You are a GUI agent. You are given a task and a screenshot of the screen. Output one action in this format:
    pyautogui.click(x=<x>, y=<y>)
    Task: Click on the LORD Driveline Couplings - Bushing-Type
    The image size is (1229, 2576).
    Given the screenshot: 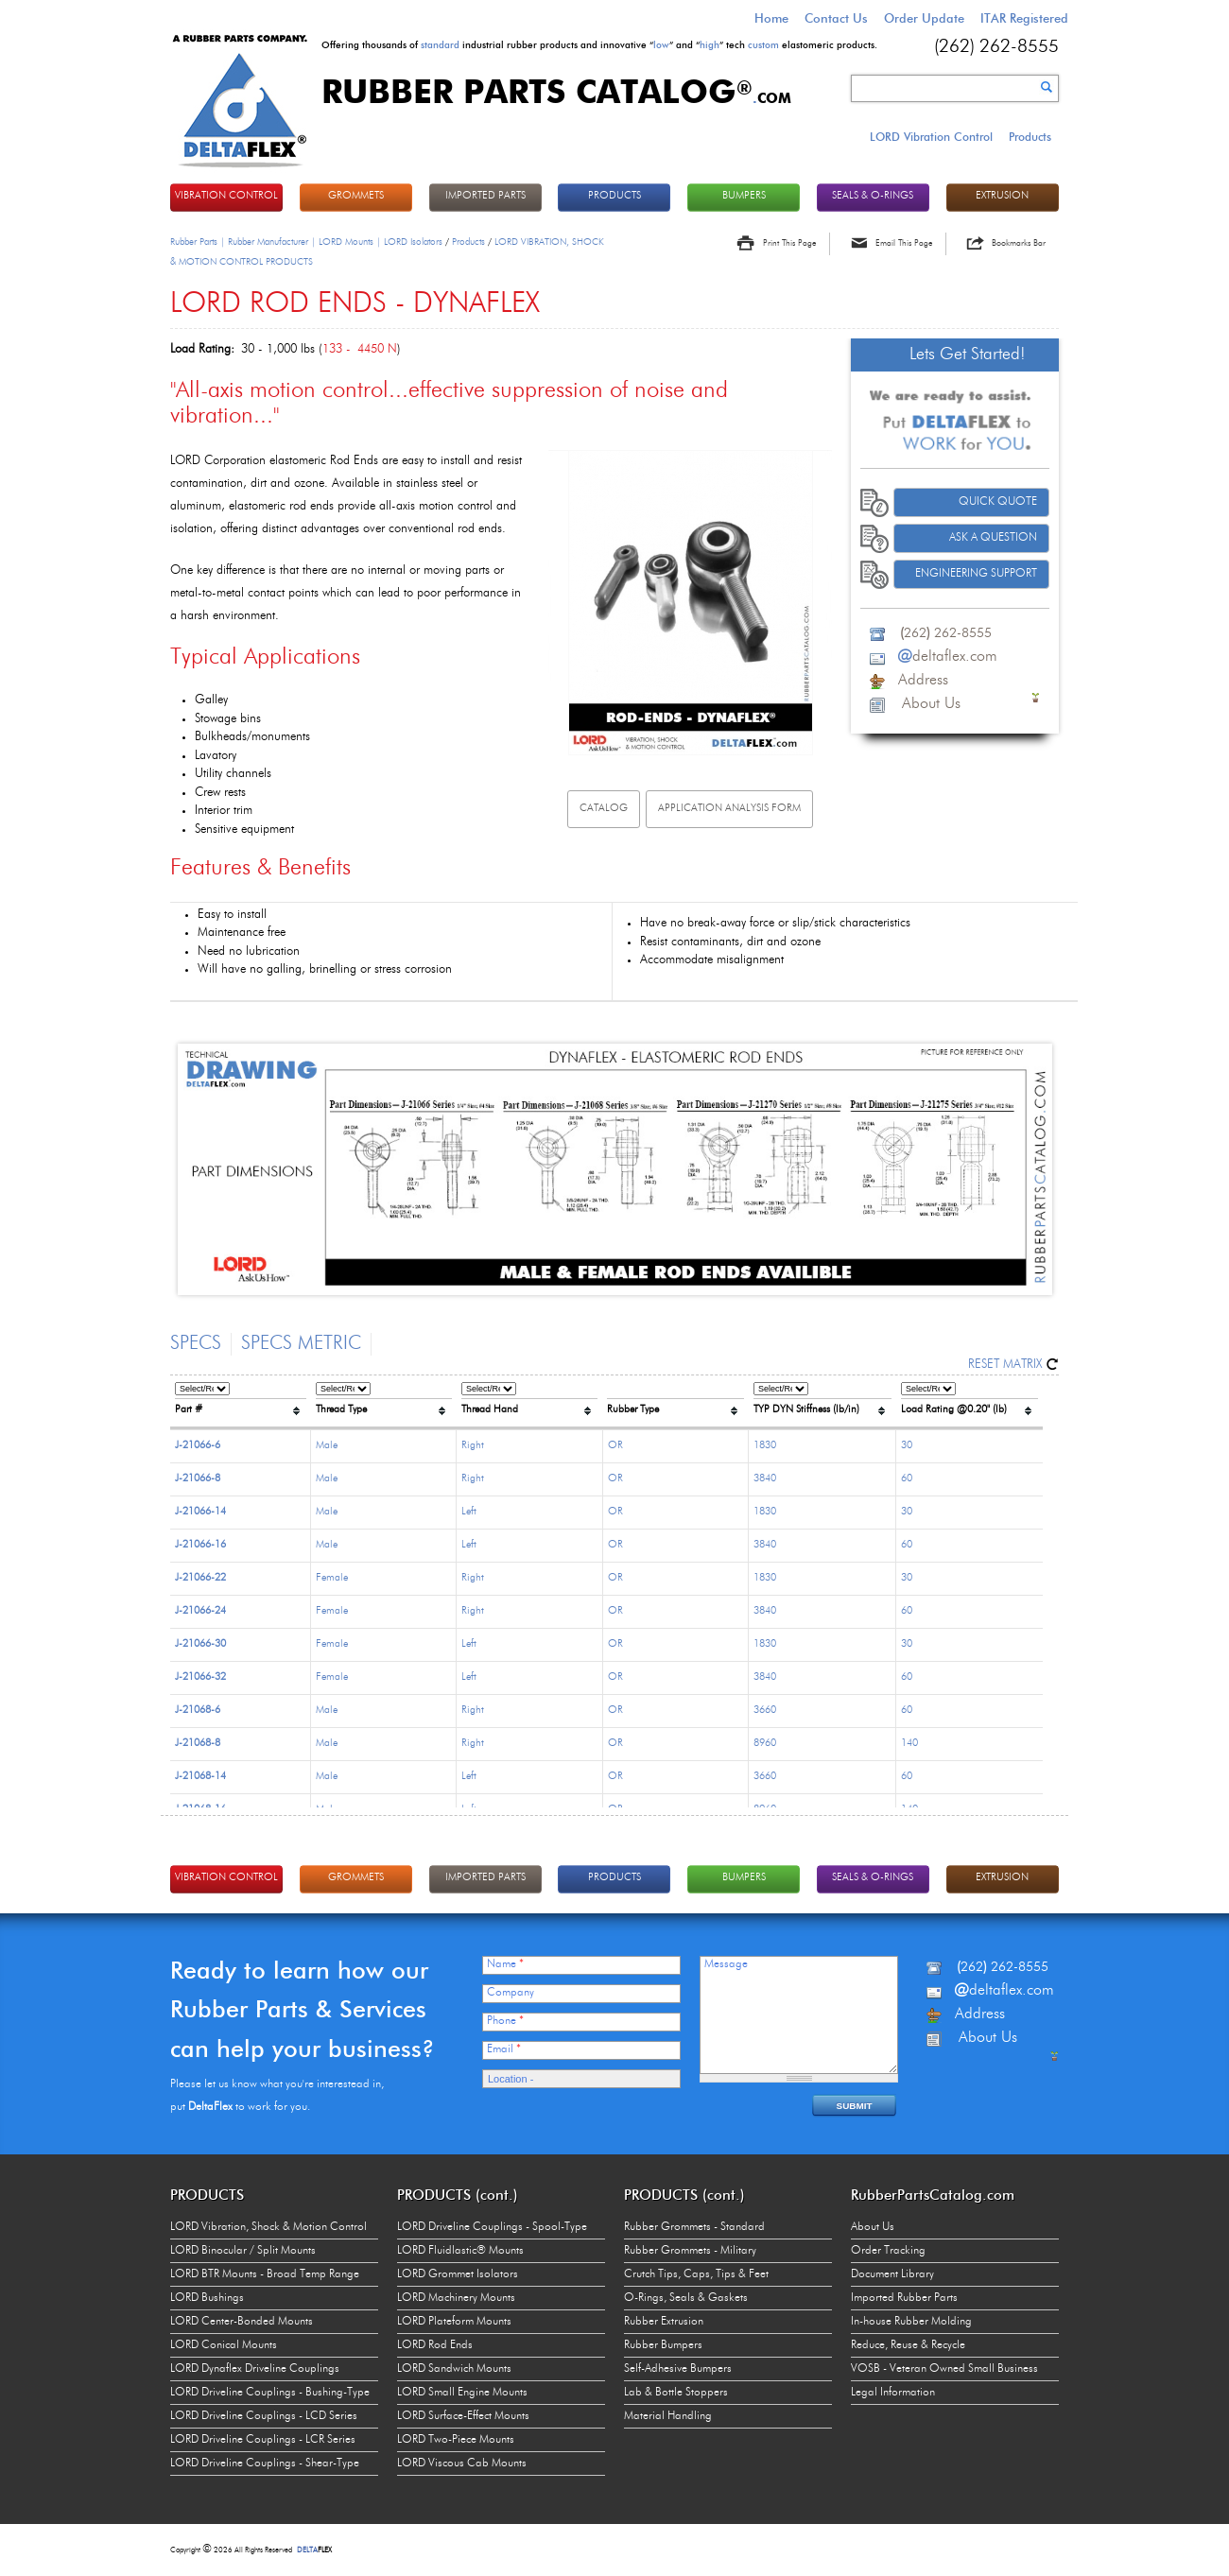 What is the action you would take?
    pyautogui.click(x=270, y=2392)
    